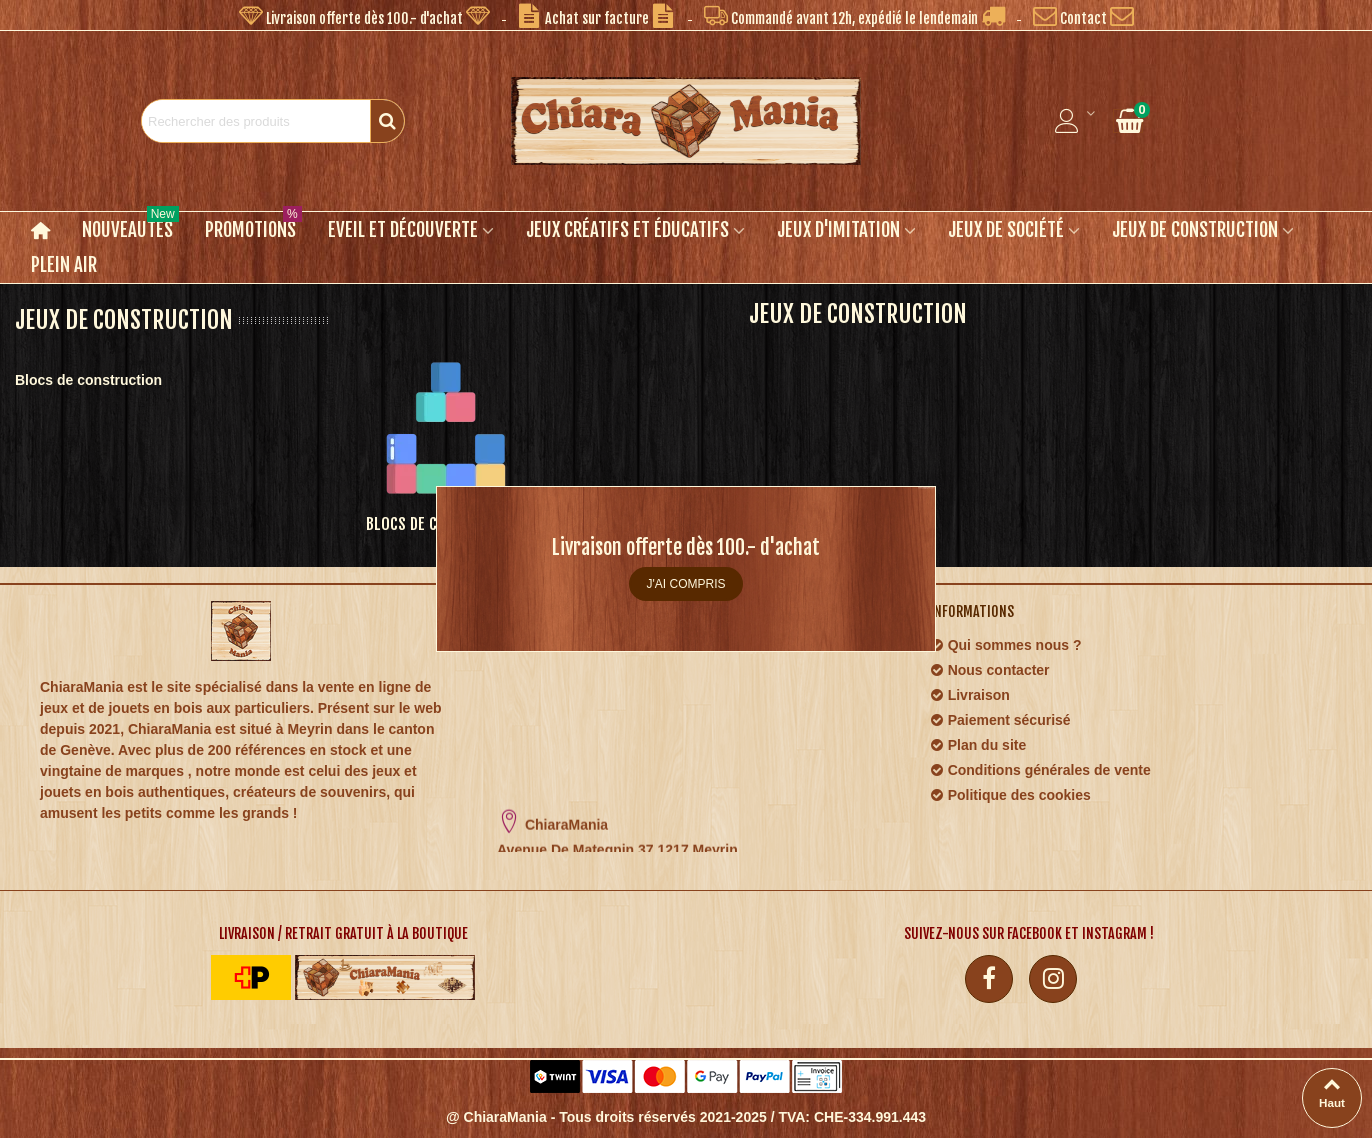 Image resolution: width=1372 pixels, height=1138 pixels. What do you see at coordinates (978, 745) in the screenshot?
I see `Plan du site` at bounding box center [978, 745].